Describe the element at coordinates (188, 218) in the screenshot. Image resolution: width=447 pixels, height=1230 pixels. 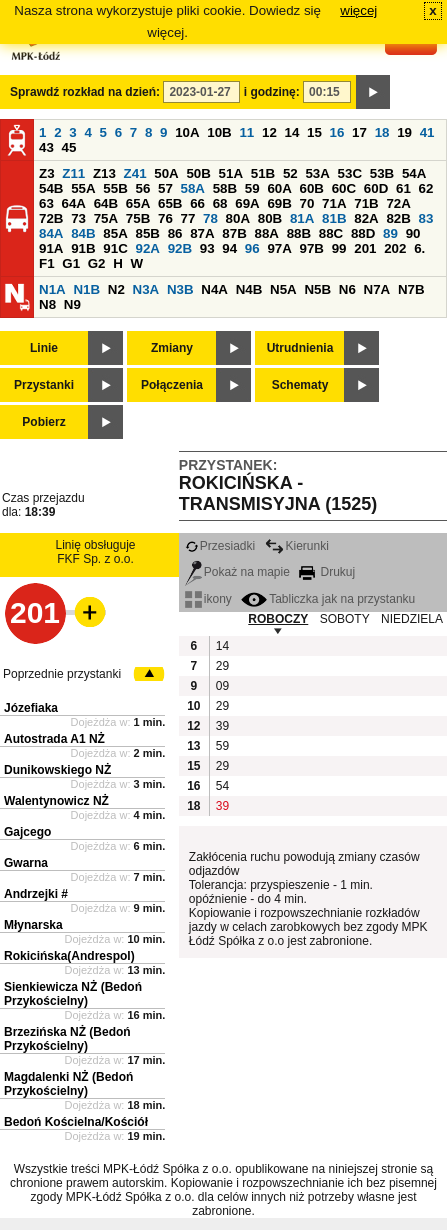
I see `77` at that location.